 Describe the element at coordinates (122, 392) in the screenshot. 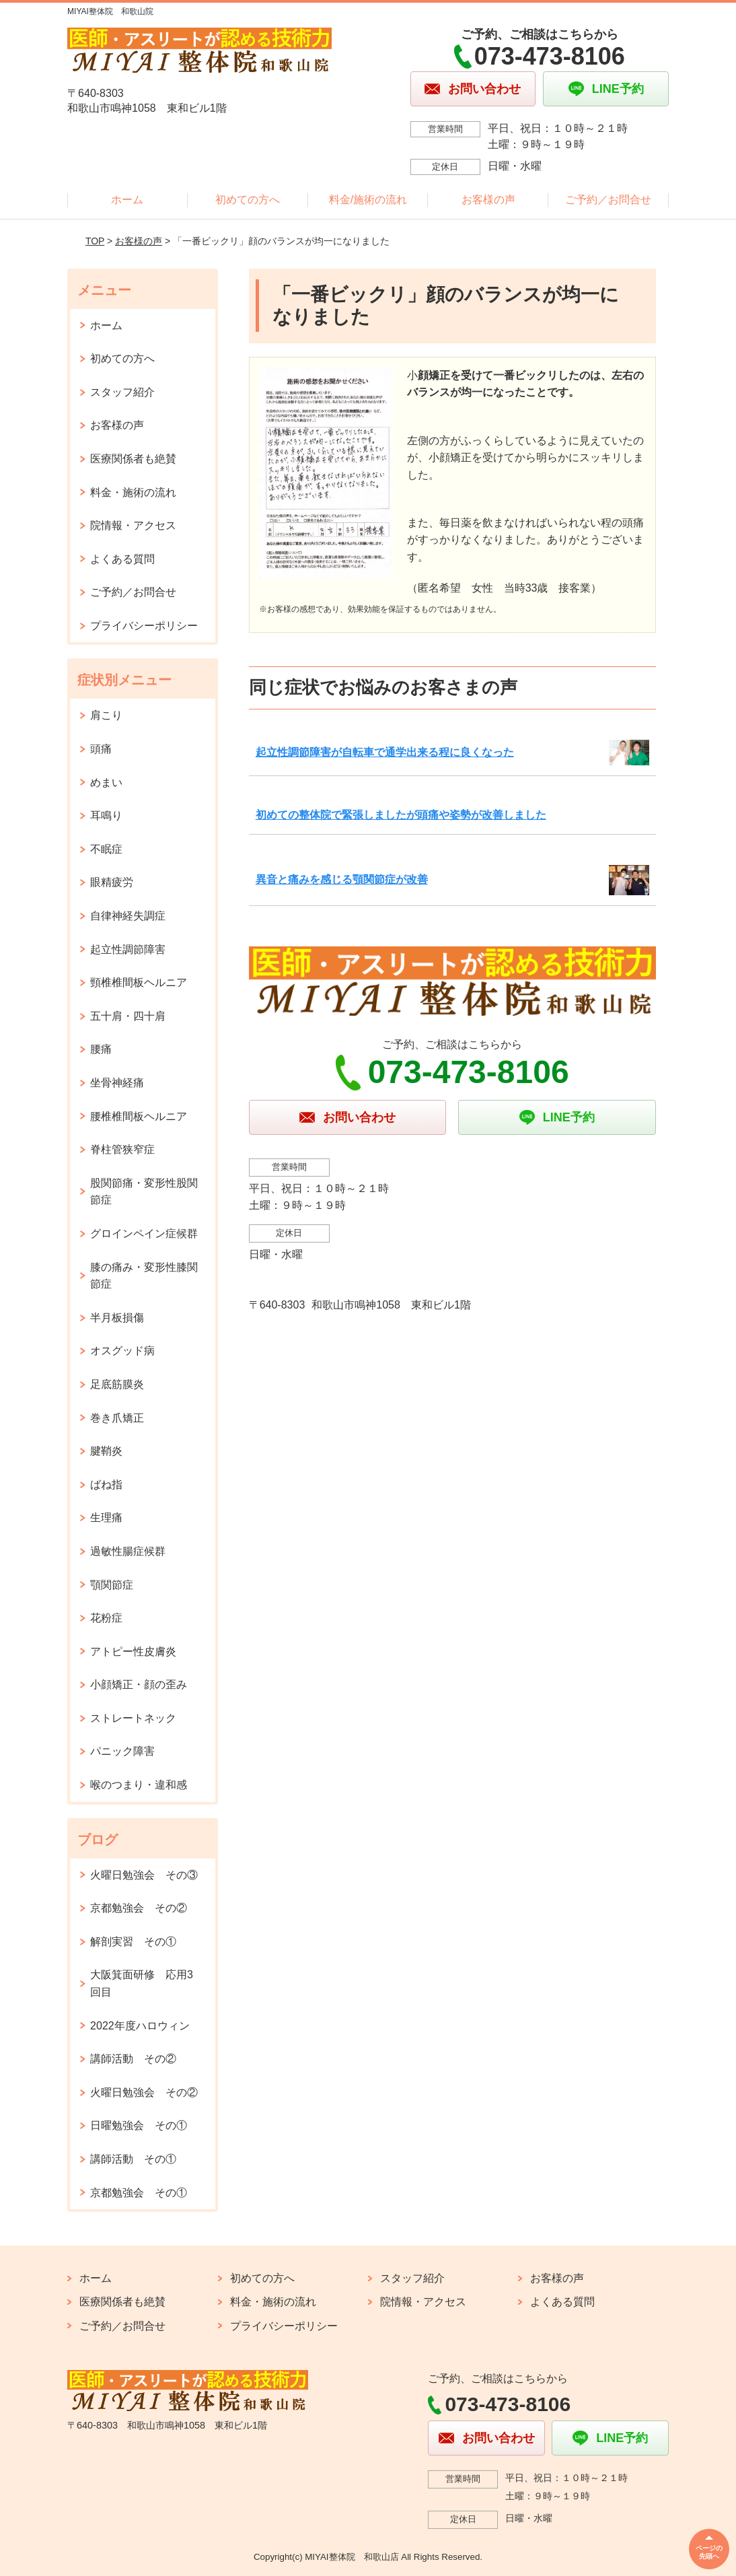

I see `スタッフ紹介` at that location.